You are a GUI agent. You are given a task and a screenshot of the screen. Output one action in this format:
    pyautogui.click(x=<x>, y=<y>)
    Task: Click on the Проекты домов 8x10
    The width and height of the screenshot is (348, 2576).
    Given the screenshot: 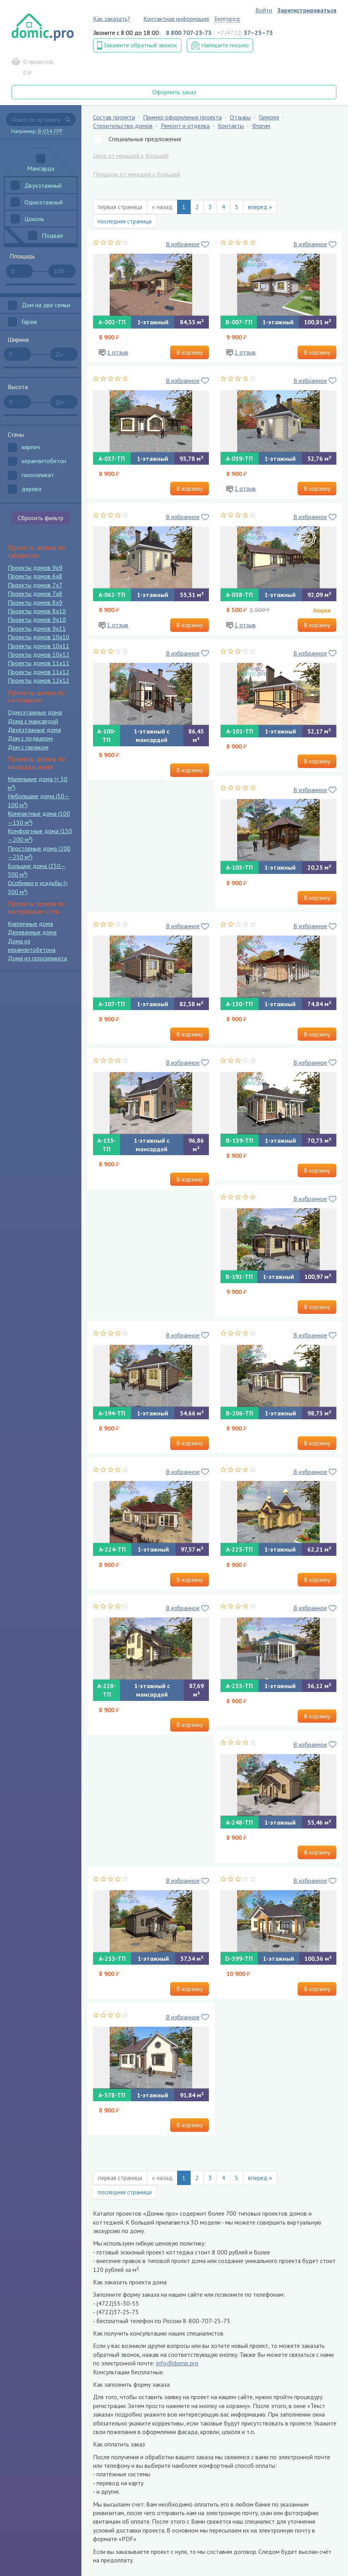 What is the action you would take?
    pyautogui.click(x=37, y=611)
    